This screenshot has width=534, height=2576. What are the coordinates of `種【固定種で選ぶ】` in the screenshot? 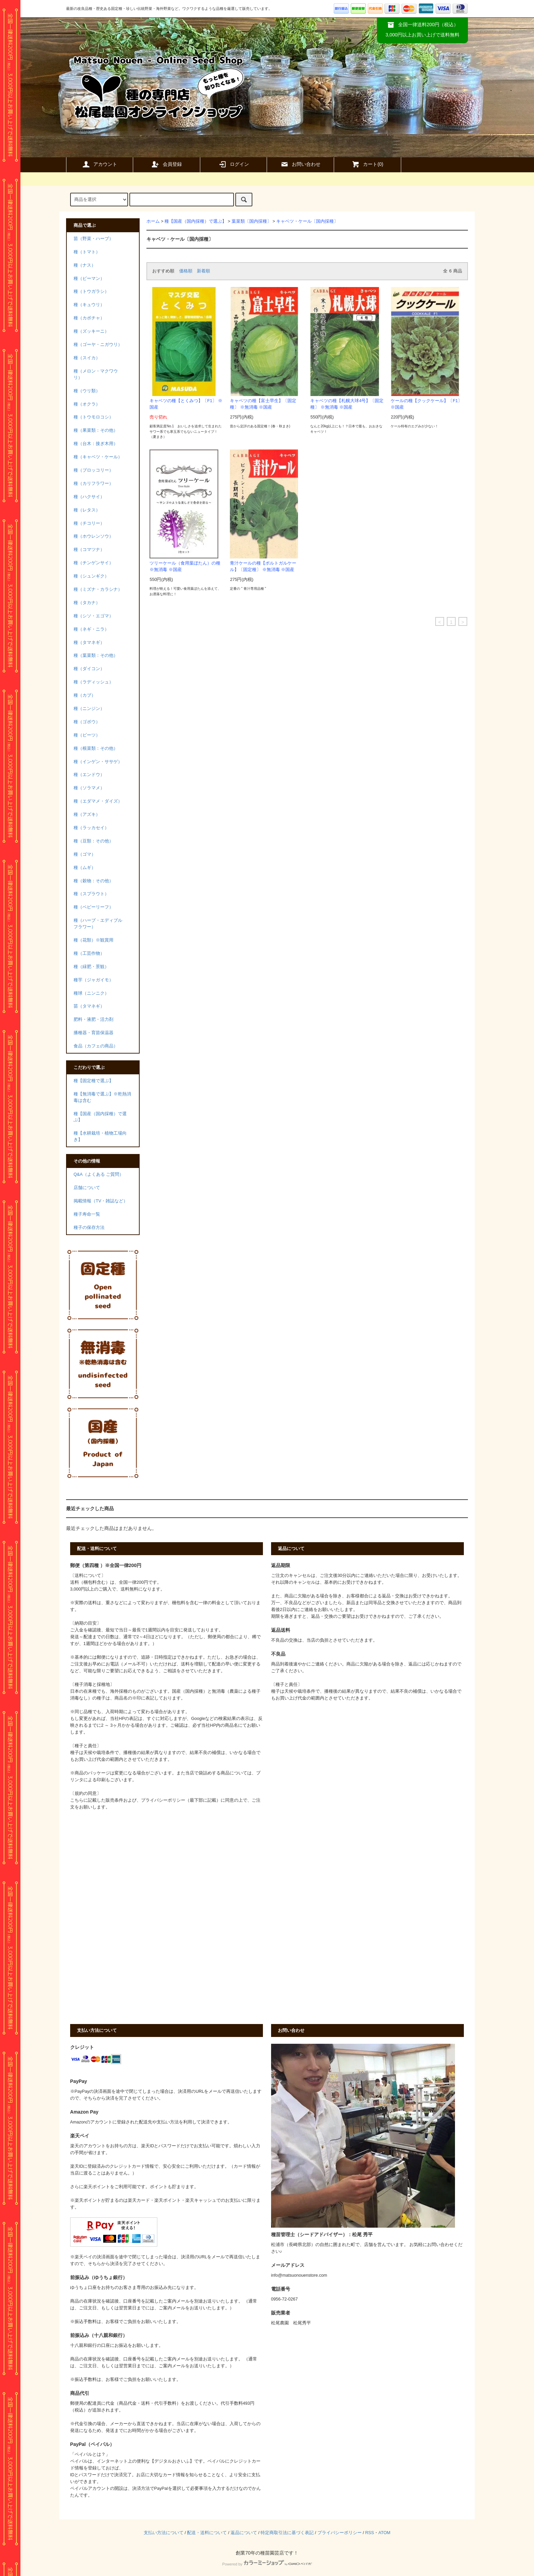 It's located at (93, 1080).